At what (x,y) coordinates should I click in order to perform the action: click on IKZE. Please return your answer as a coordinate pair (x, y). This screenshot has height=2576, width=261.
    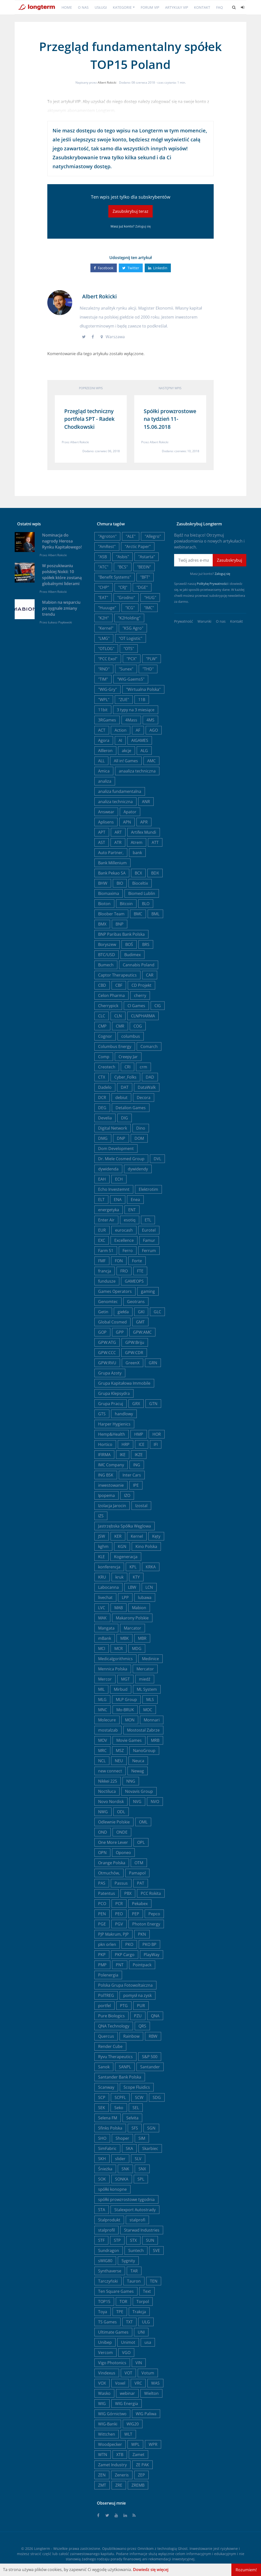
    Looking at the image, I should click on (139, 1454).